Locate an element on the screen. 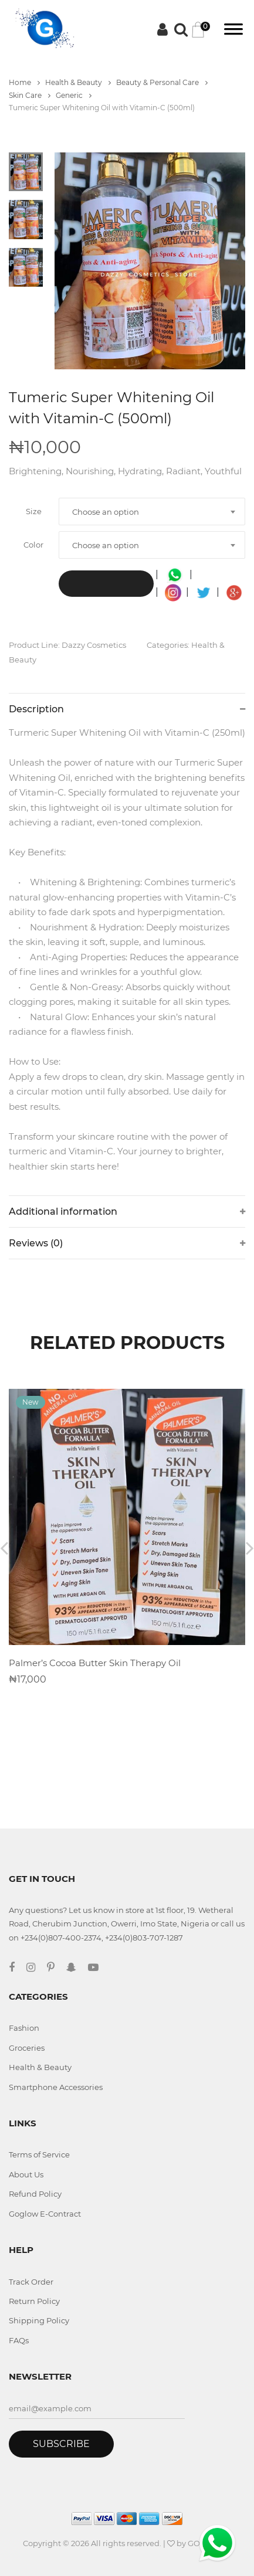 The height and width of the screenshot is (2576, 254). Home is located at coordinates (24, 82).